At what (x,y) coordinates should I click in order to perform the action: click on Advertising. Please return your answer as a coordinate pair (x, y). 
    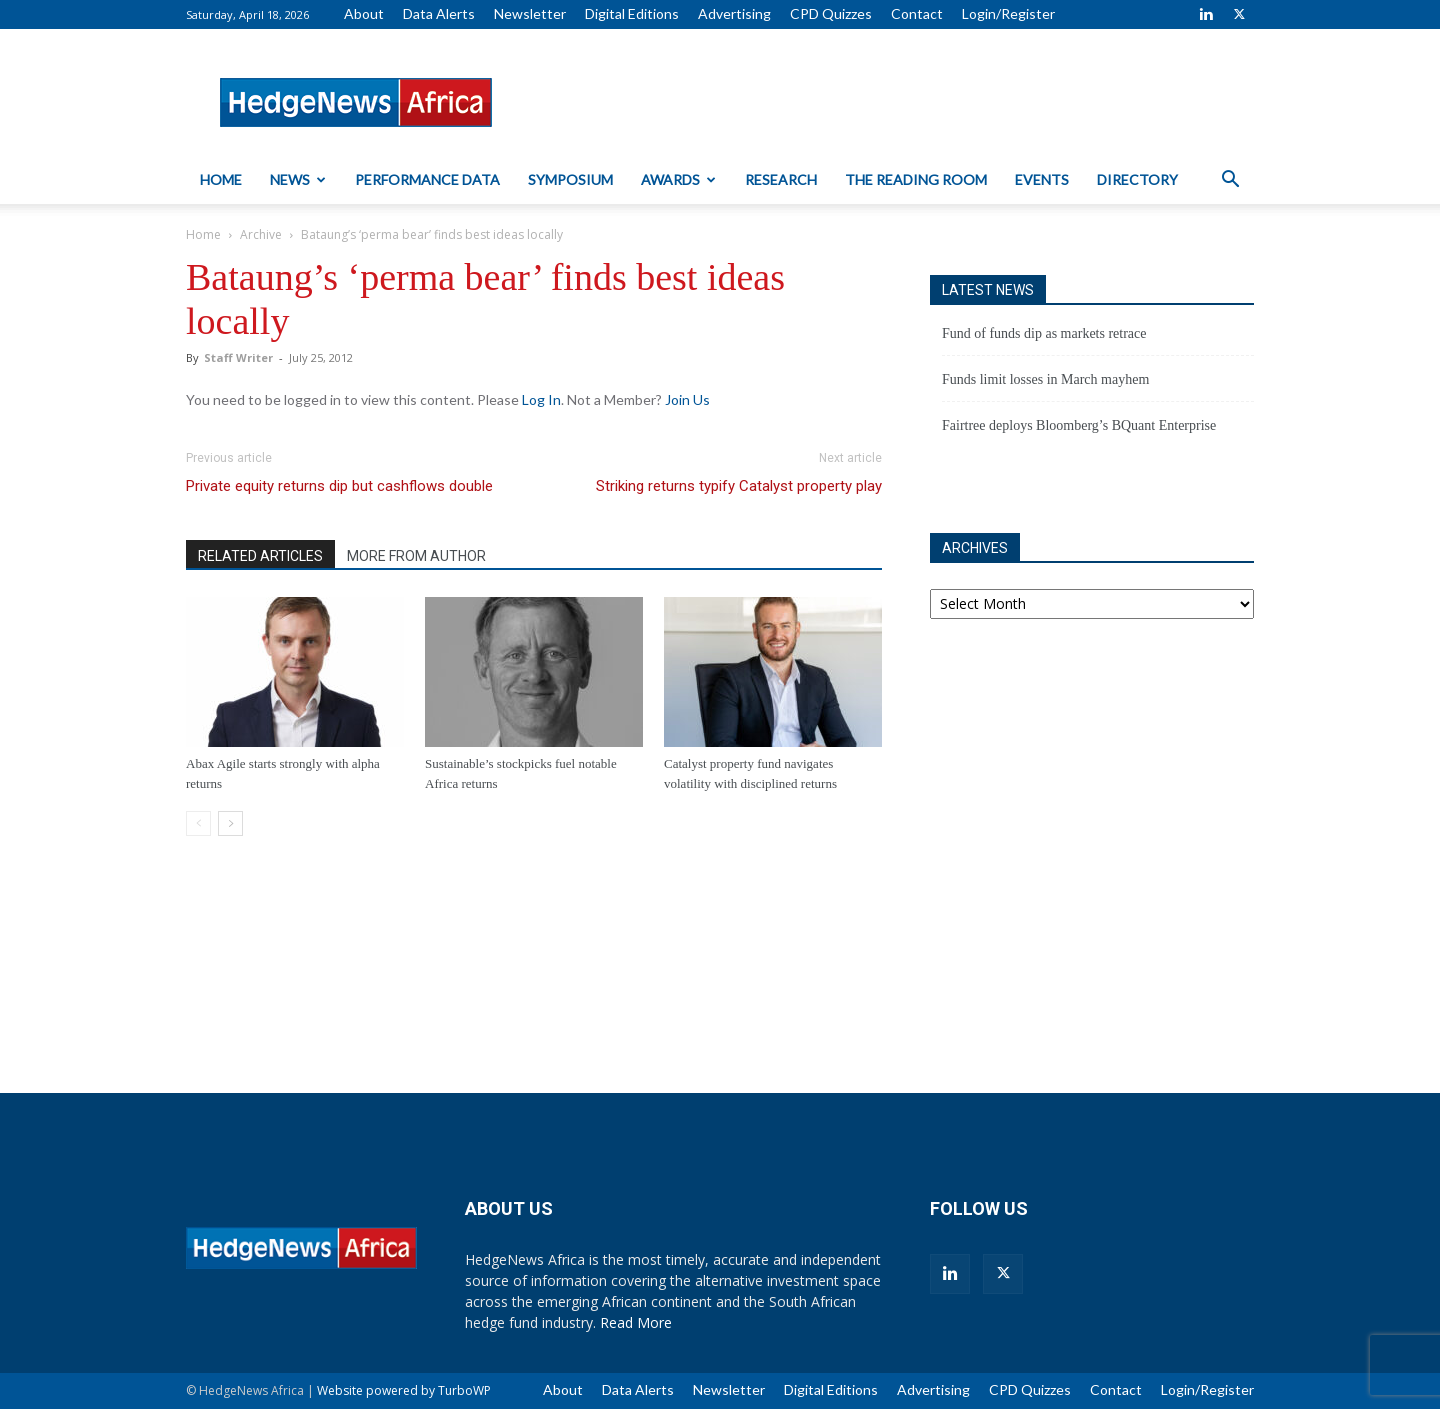
    Looking at the image, I should click on (734, 13).